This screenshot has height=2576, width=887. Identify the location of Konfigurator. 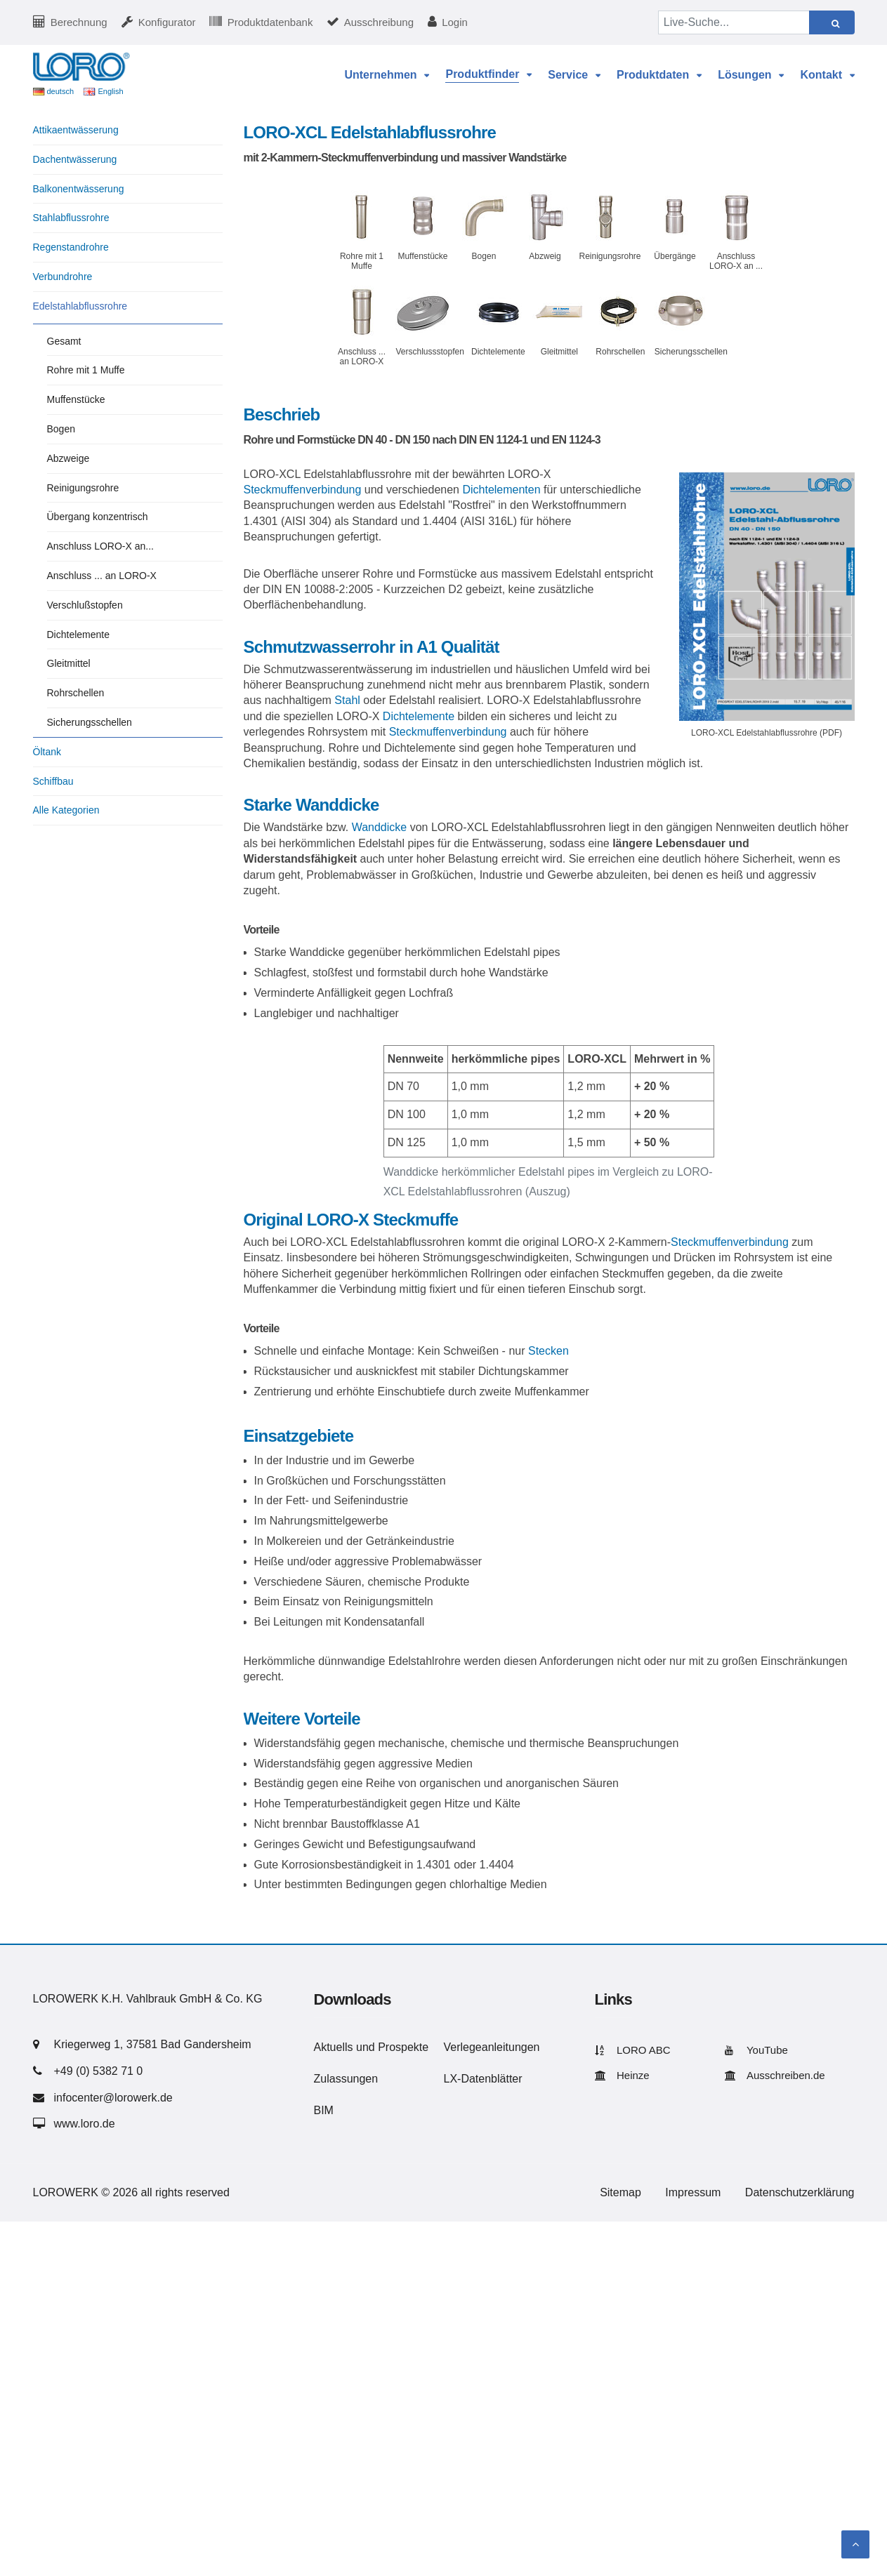
(167, 22).